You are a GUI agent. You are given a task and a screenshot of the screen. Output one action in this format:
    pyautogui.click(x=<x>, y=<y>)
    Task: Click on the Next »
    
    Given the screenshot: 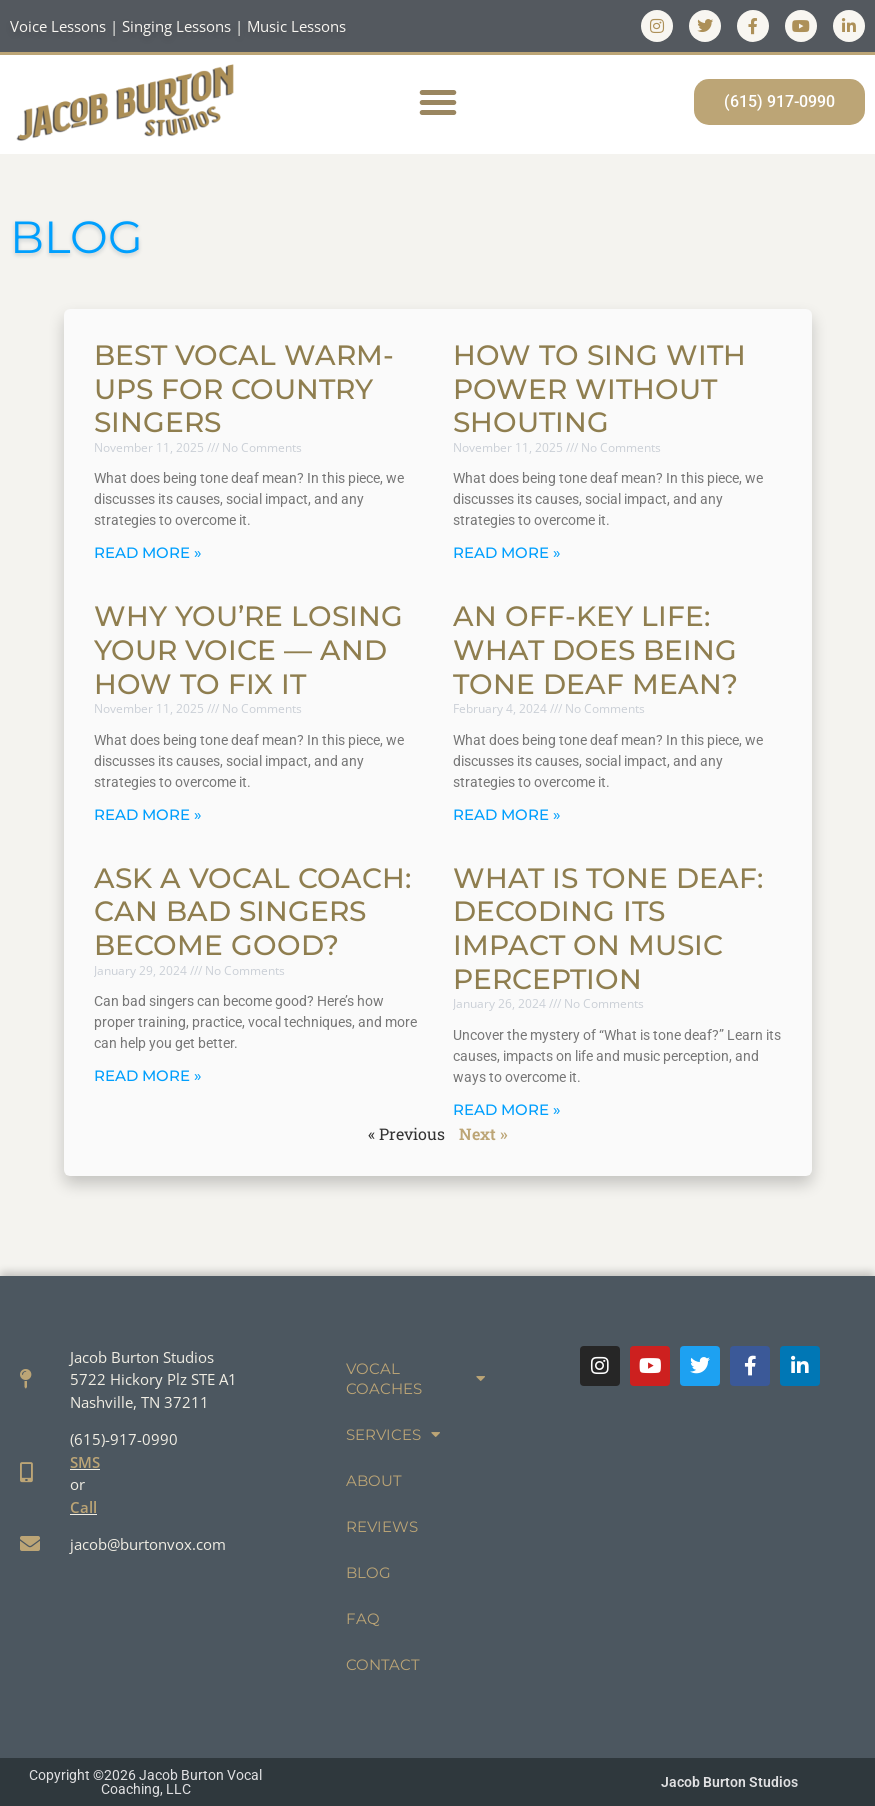 What is the action you would take?
    pyautogui.click(x=483, y=1133)
    